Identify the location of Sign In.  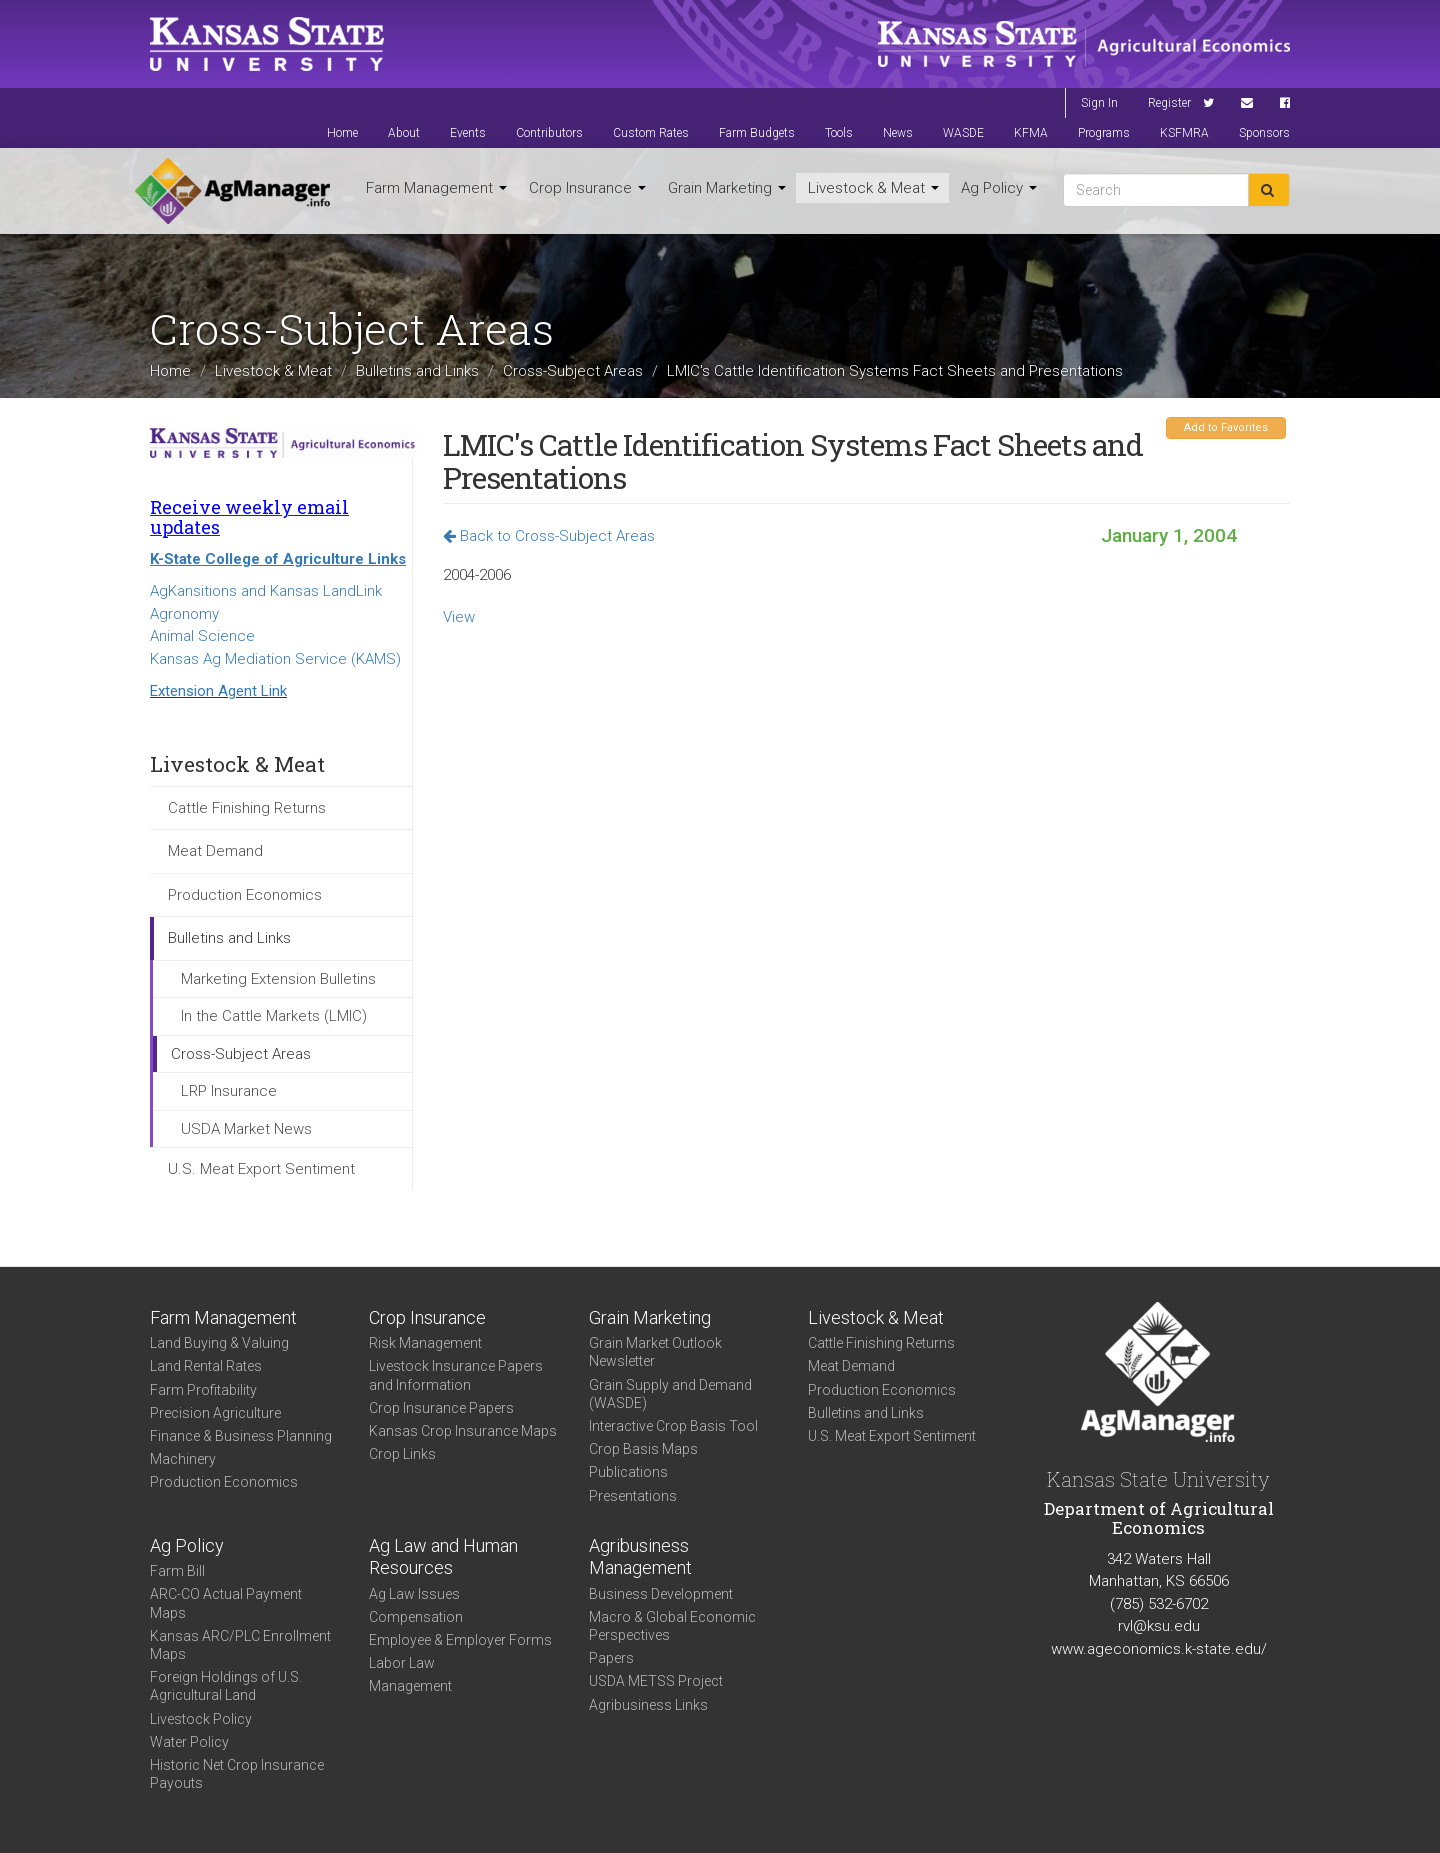
(1099, 103).